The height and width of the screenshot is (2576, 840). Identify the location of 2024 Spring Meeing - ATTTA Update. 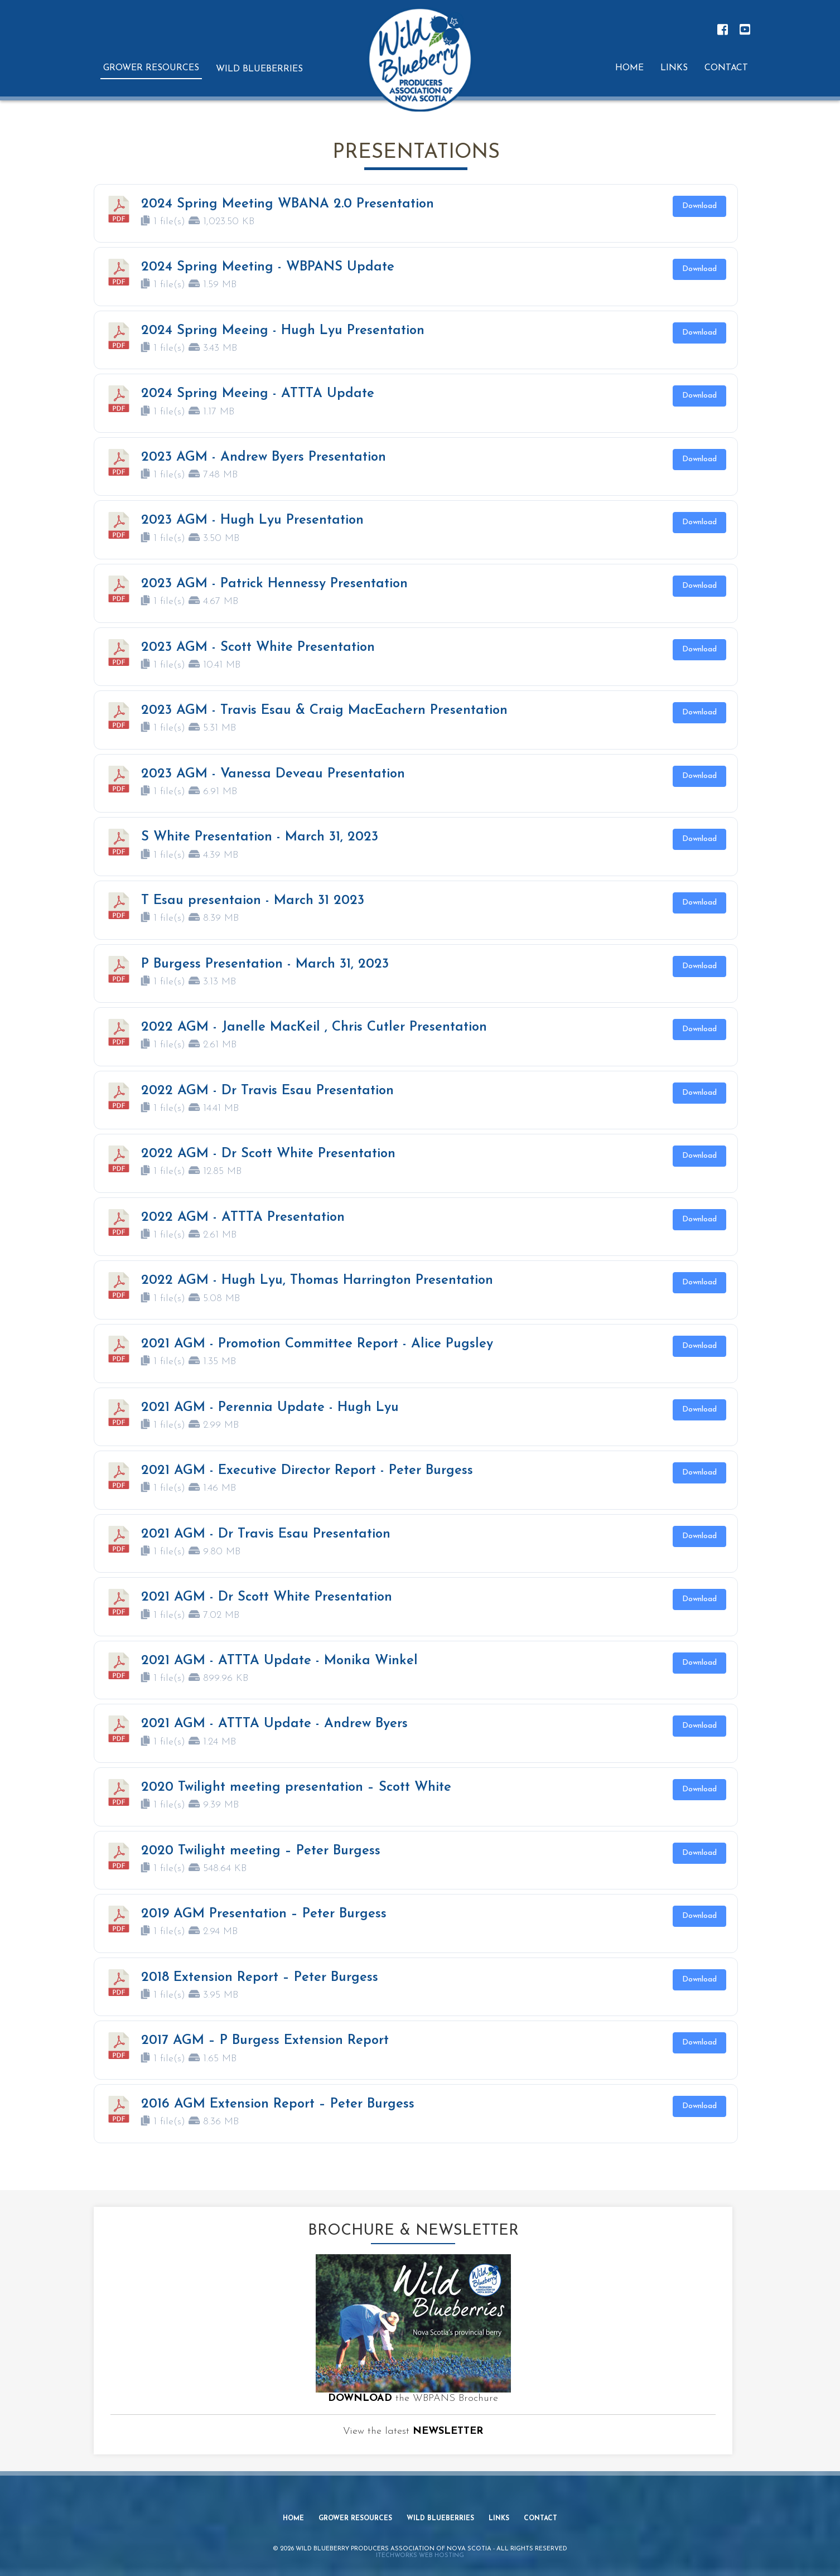
(257, 393).